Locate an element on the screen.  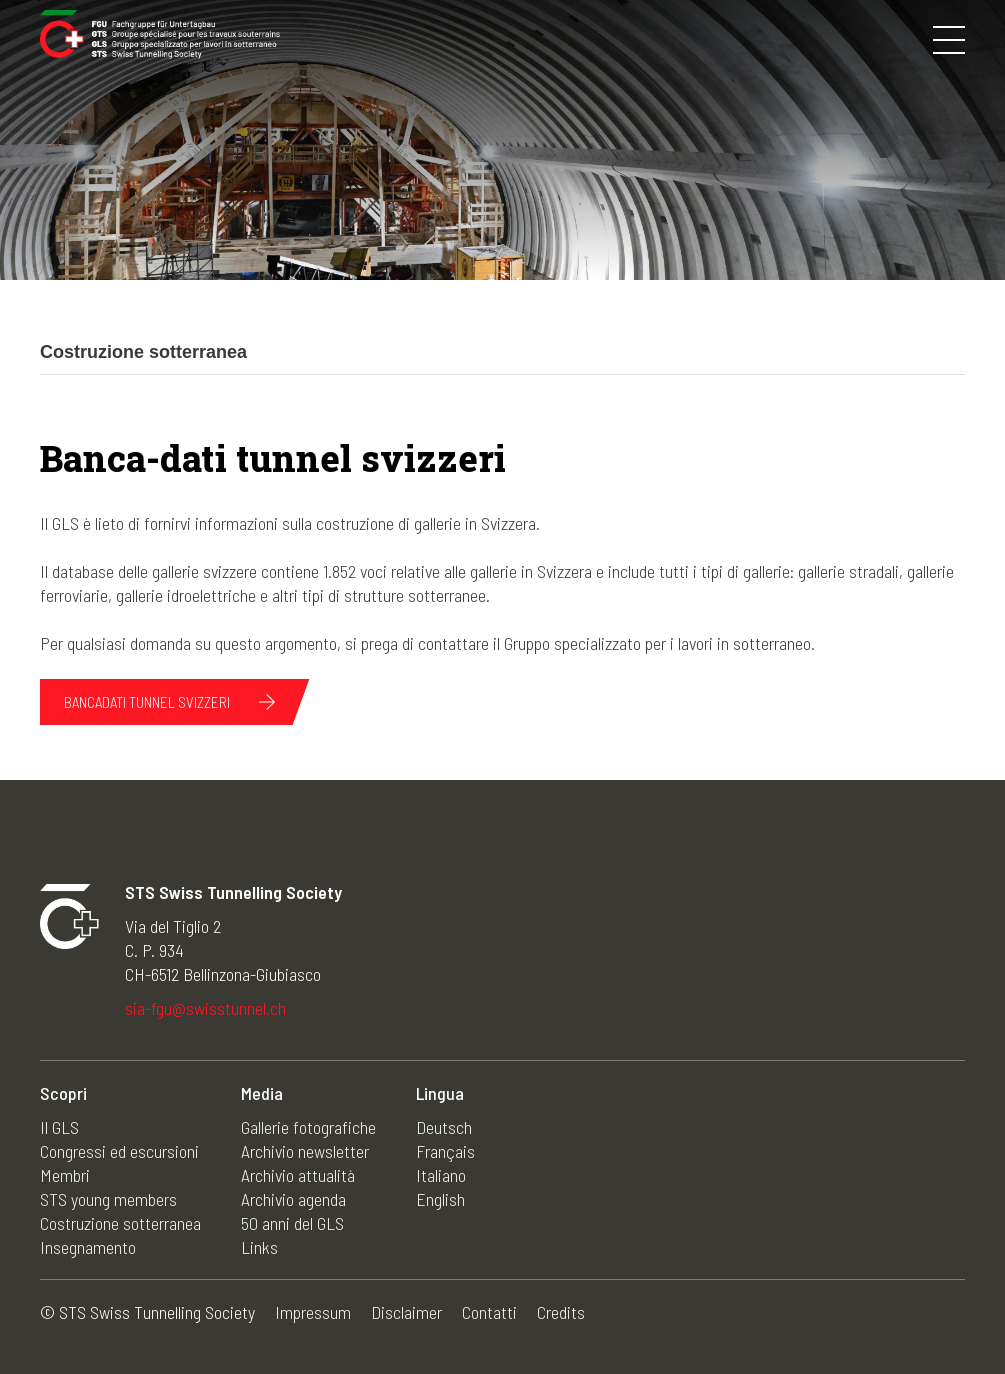
STS young members is located at coordinates (108, 1199).